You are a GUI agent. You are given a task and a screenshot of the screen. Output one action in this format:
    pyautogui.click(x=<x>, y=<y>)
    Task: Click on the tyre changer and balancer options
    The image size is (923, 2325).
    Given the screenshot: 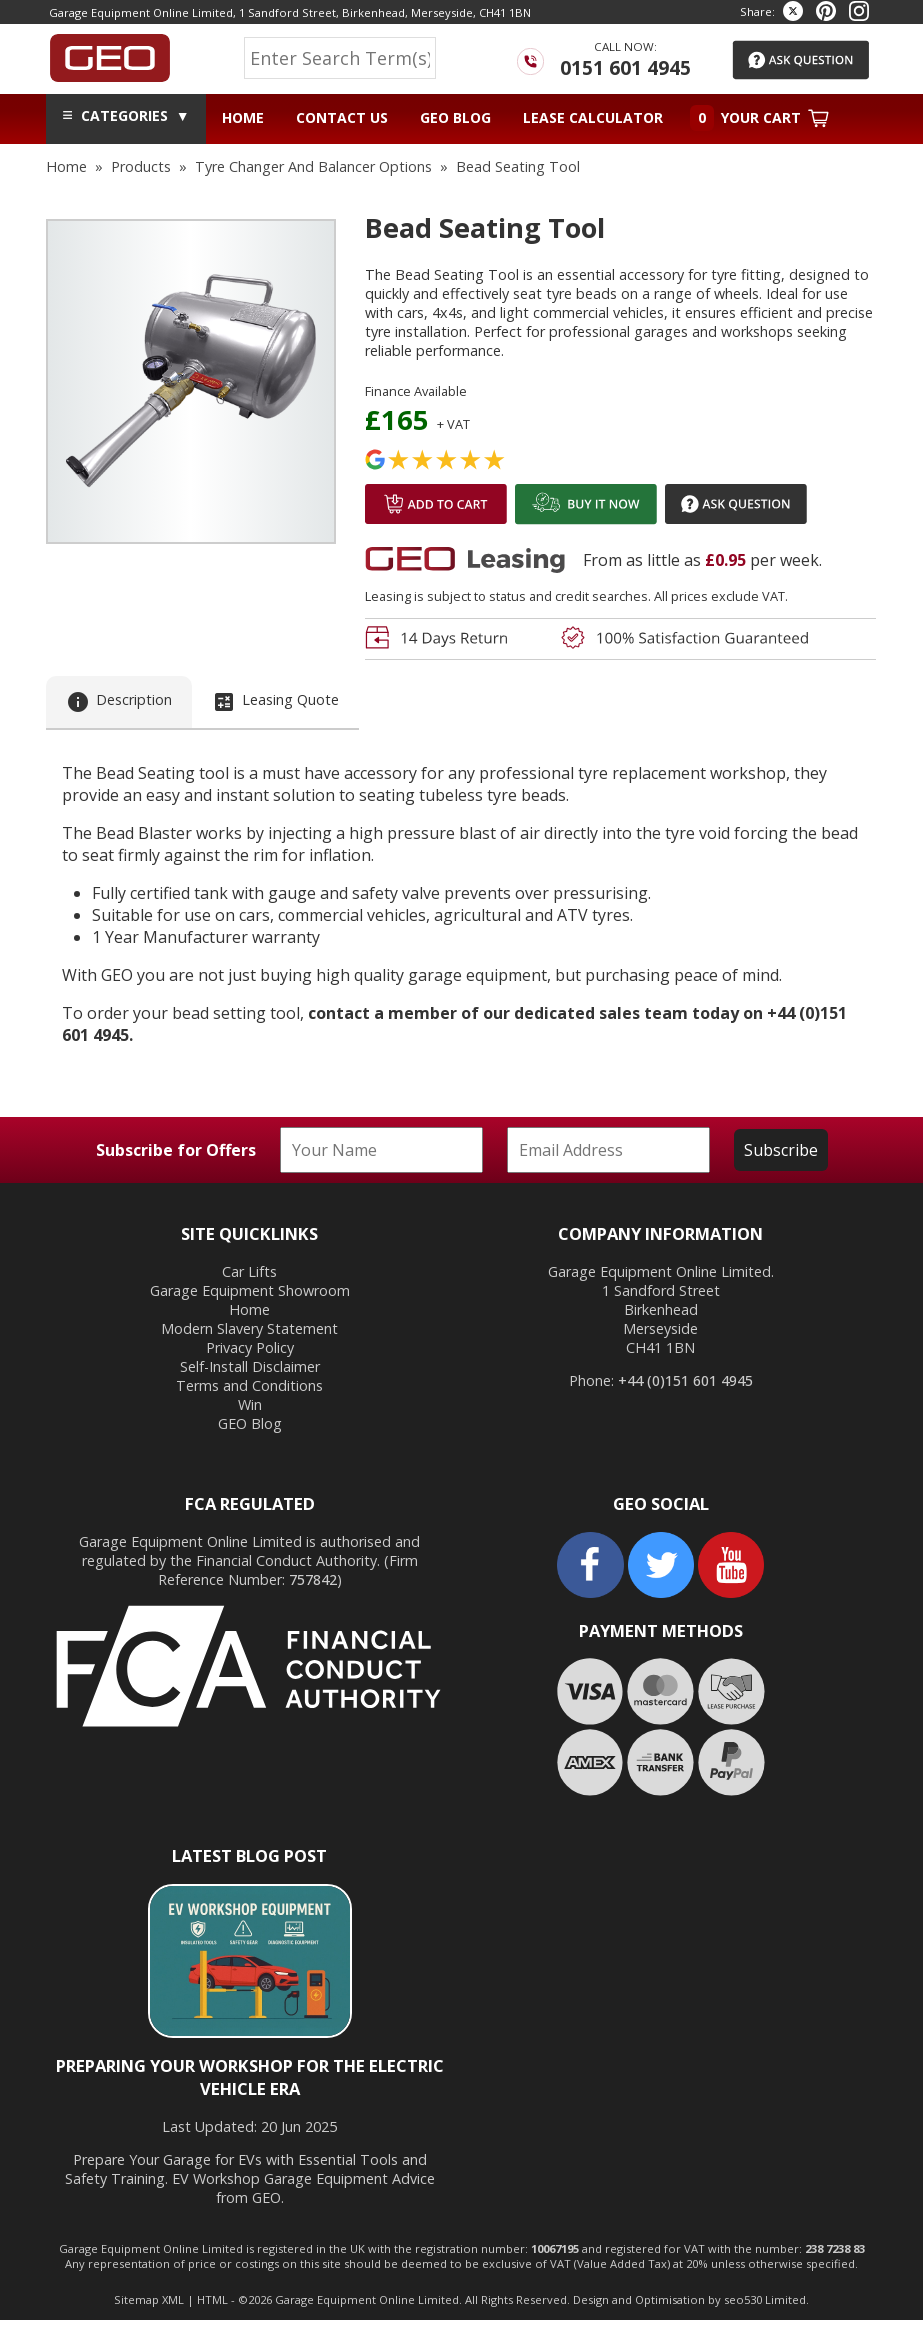 What is the action you would take?
    pyautogui.click(x=313, y=166)
    